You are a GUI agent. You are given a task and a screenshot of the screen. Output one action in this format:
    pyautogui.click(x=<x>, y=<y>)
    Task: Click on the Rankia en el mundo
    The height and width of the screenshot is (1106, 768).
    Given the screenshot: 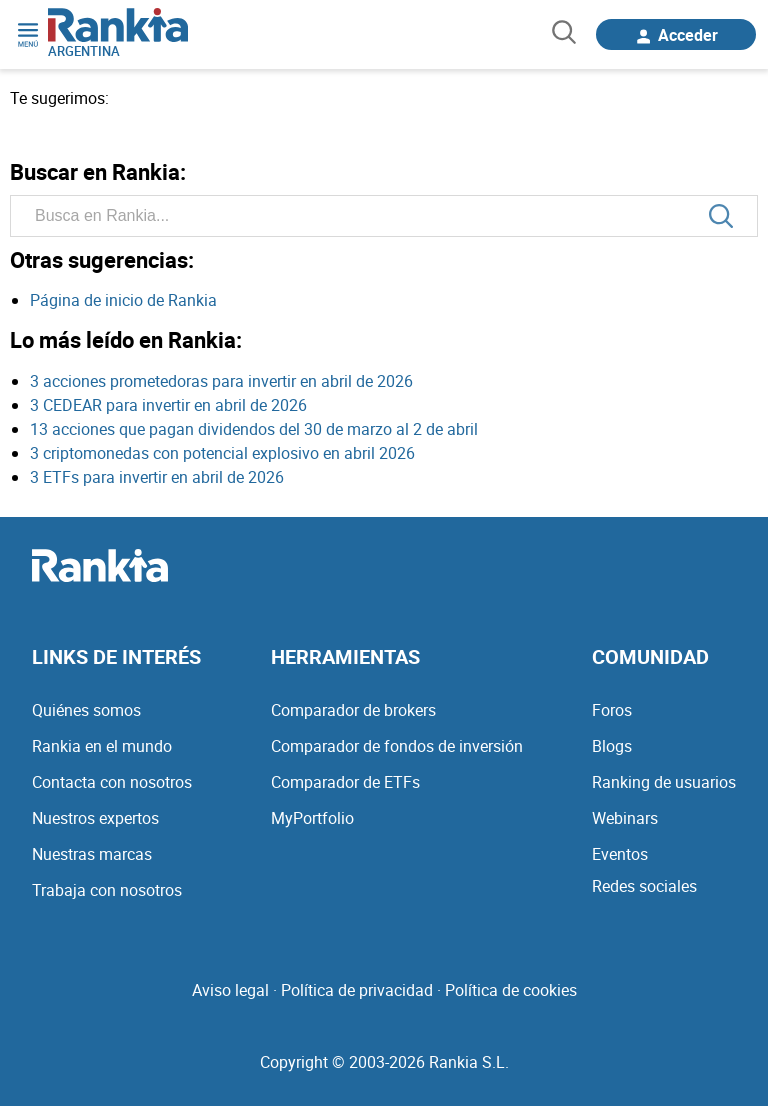 What is the action you would take?
    pyautogui.click(x=102, y=746)
    